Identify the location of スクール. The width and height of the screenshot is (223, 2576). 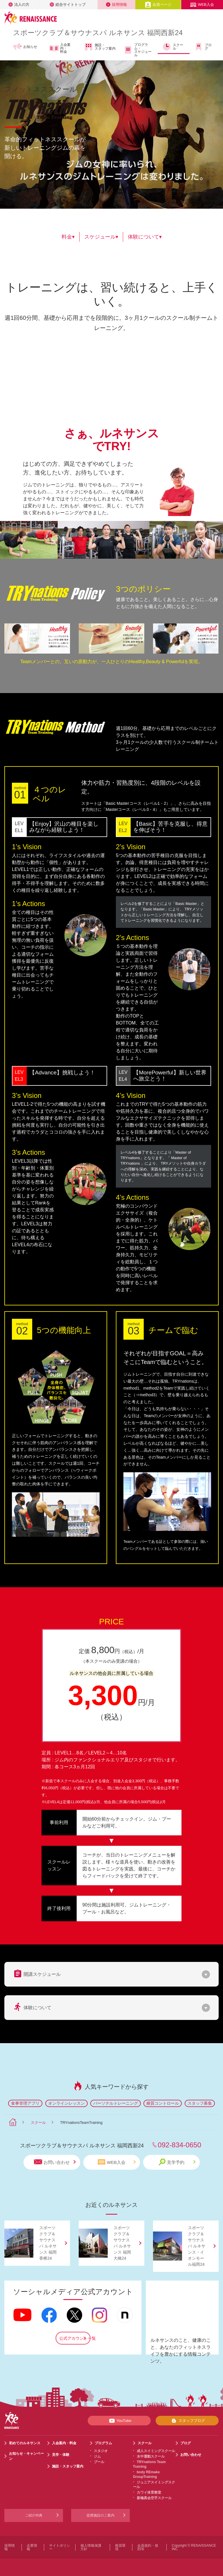
(172, 46).